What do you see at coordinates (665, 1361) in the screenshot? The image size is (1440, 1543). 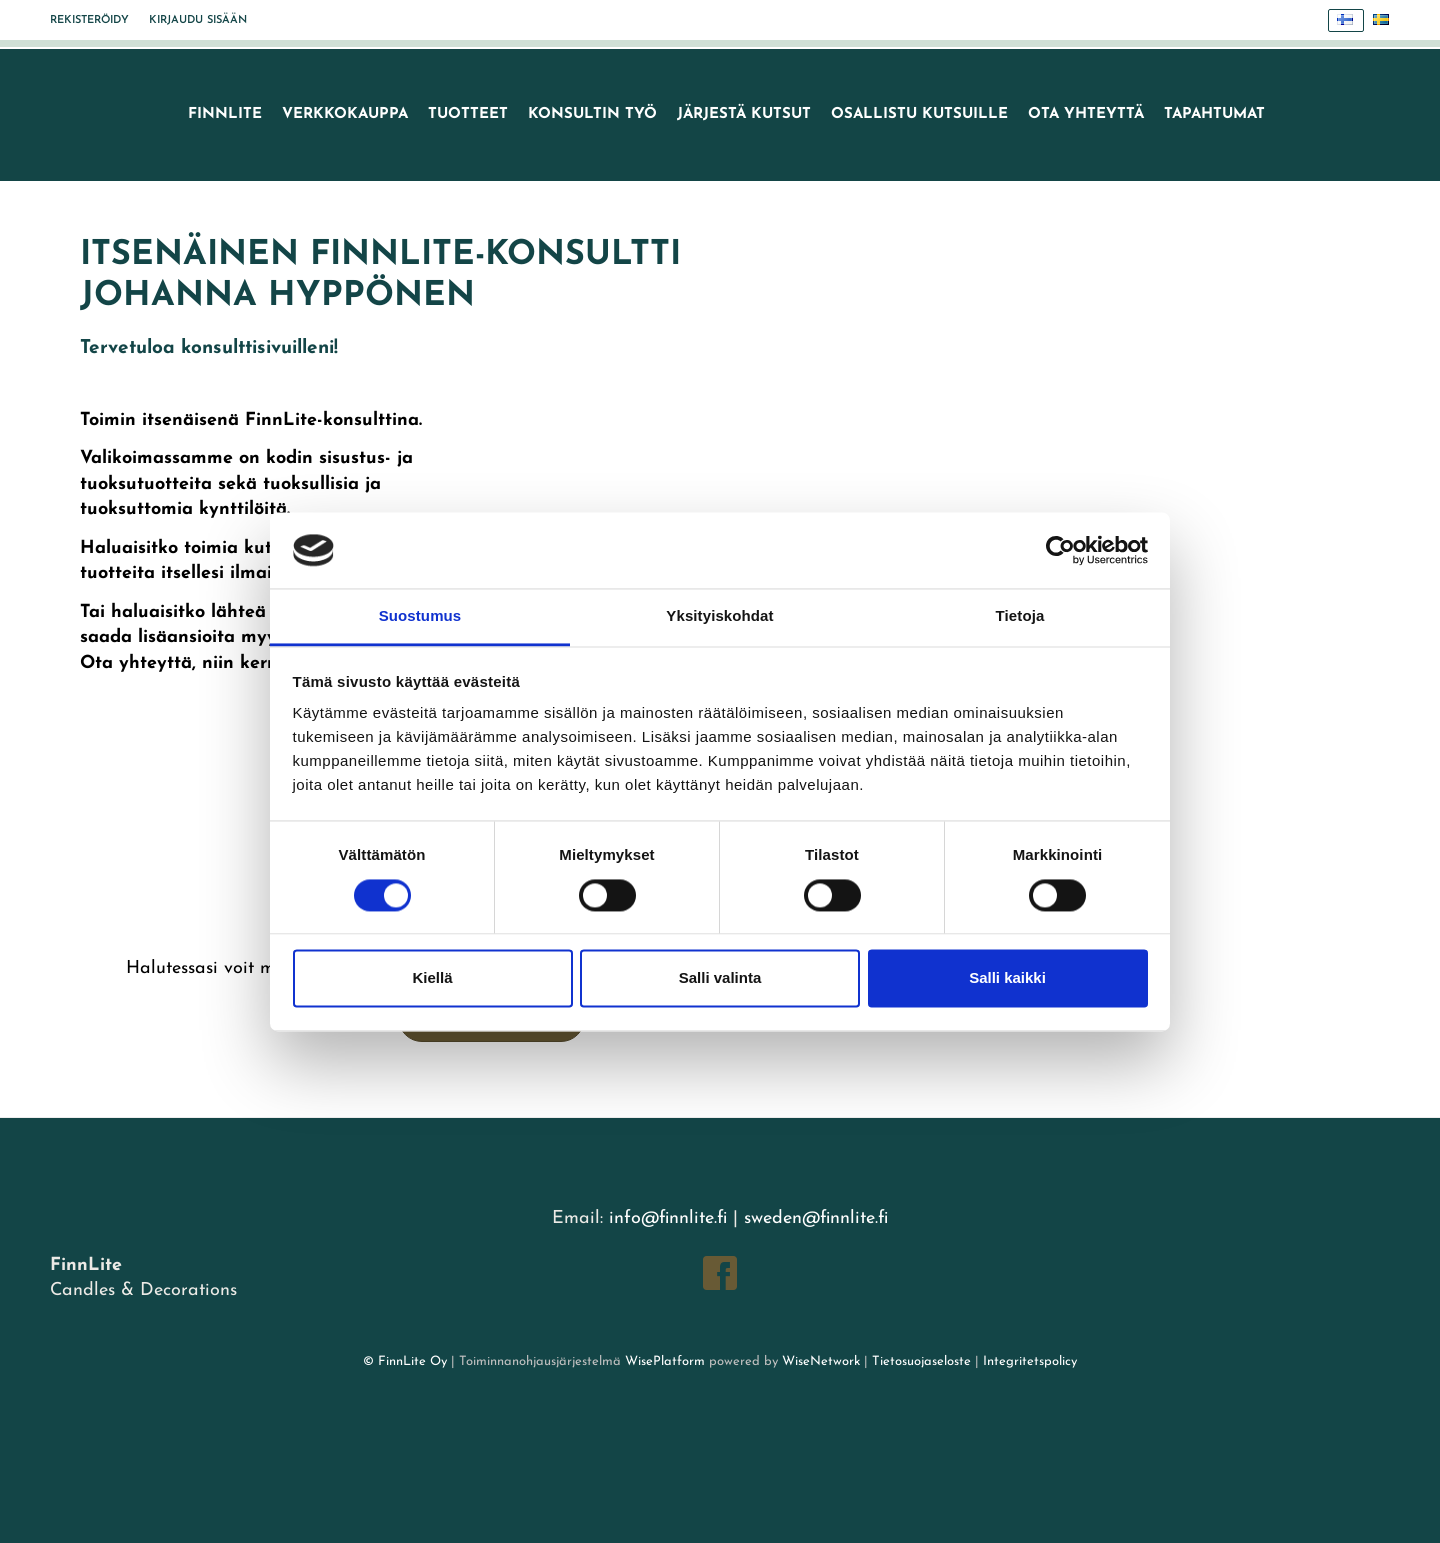 I see `WisePlatform` at bounding box center [665, 1361].